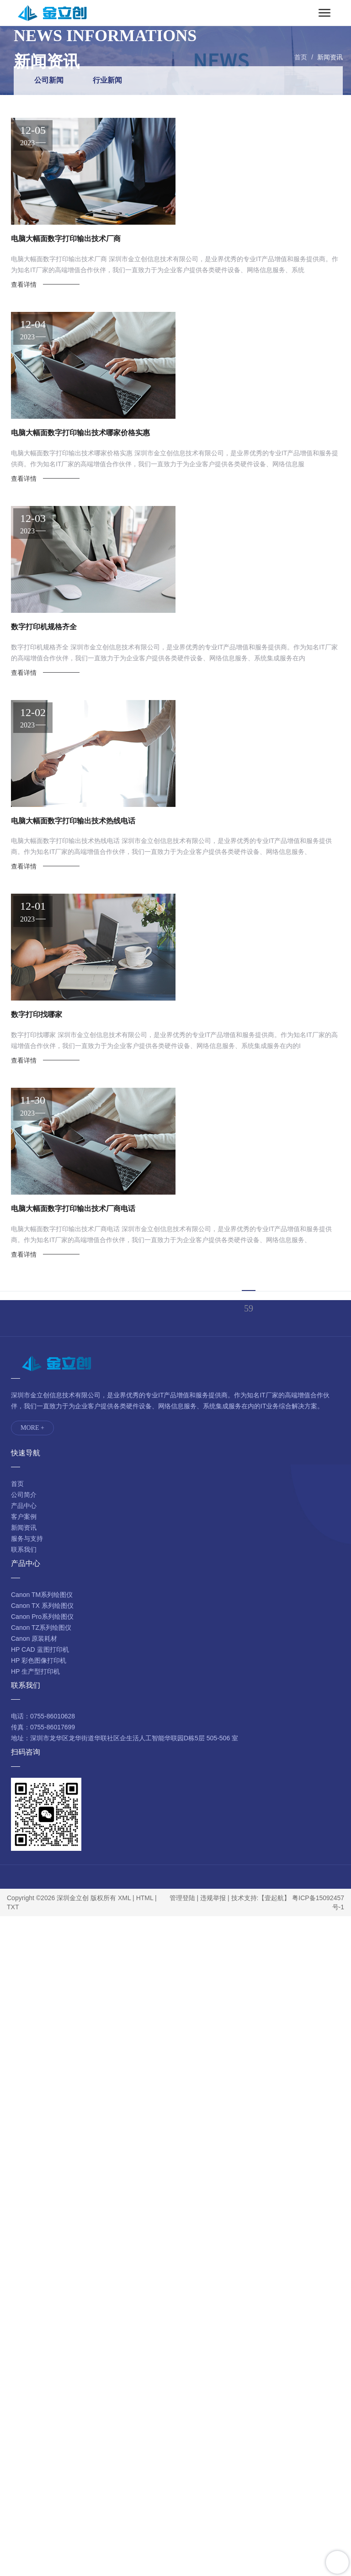 The image size is (351, 2576). I want to click on 行业新闻, so click(107, 80).